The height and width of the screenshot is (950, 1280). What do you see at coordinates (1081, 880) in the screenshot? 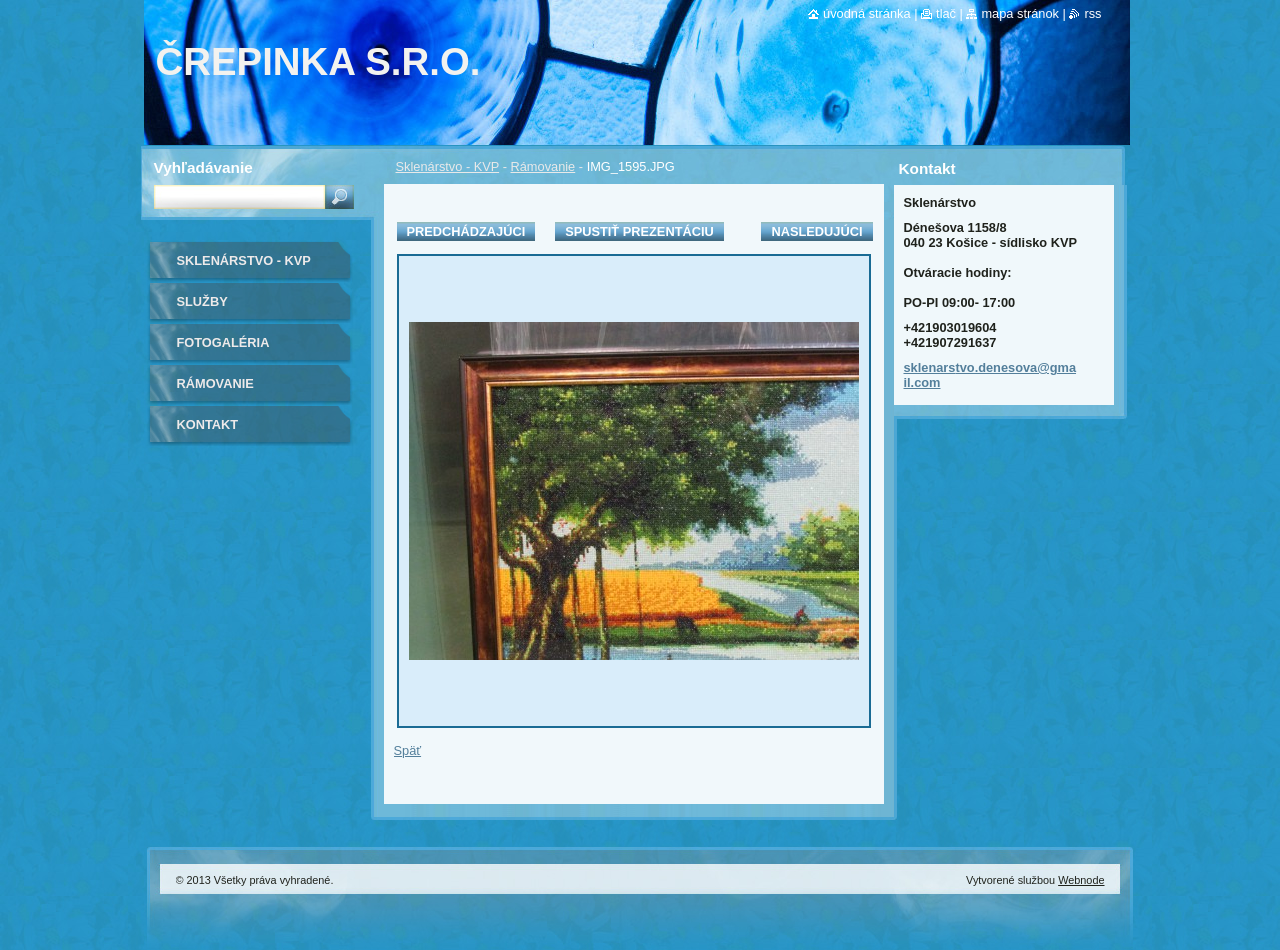
I see `Webnode` at bounding box center [1081, 880].